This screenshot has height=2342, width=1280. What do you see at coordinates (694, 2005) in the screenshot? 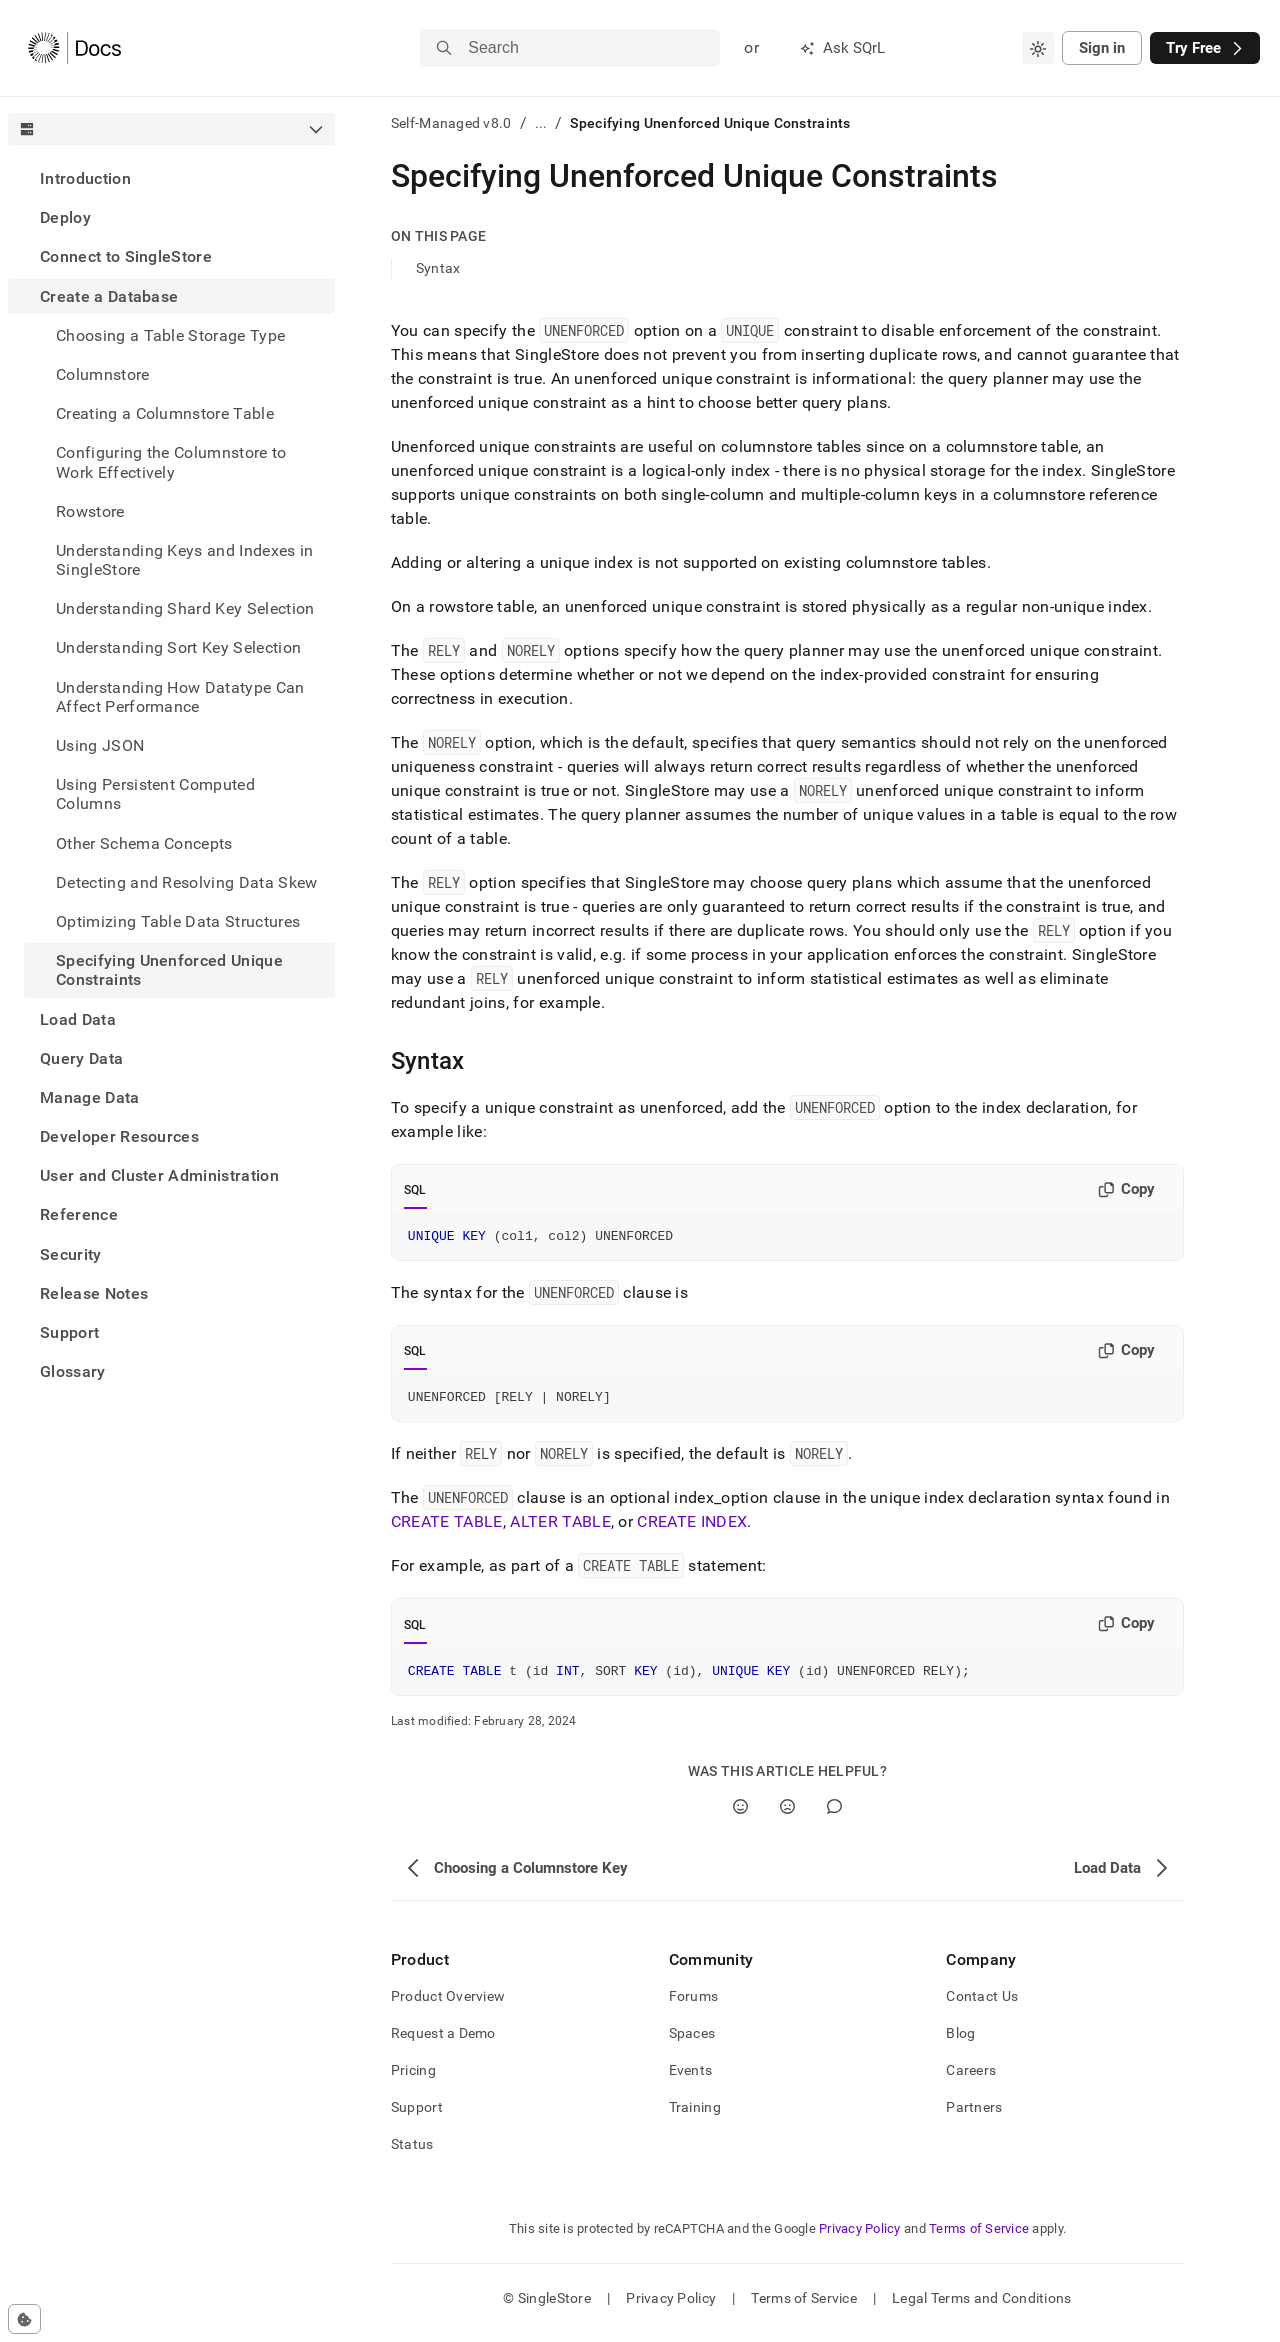
I see `Forums` at bounding box center [694, 2005].